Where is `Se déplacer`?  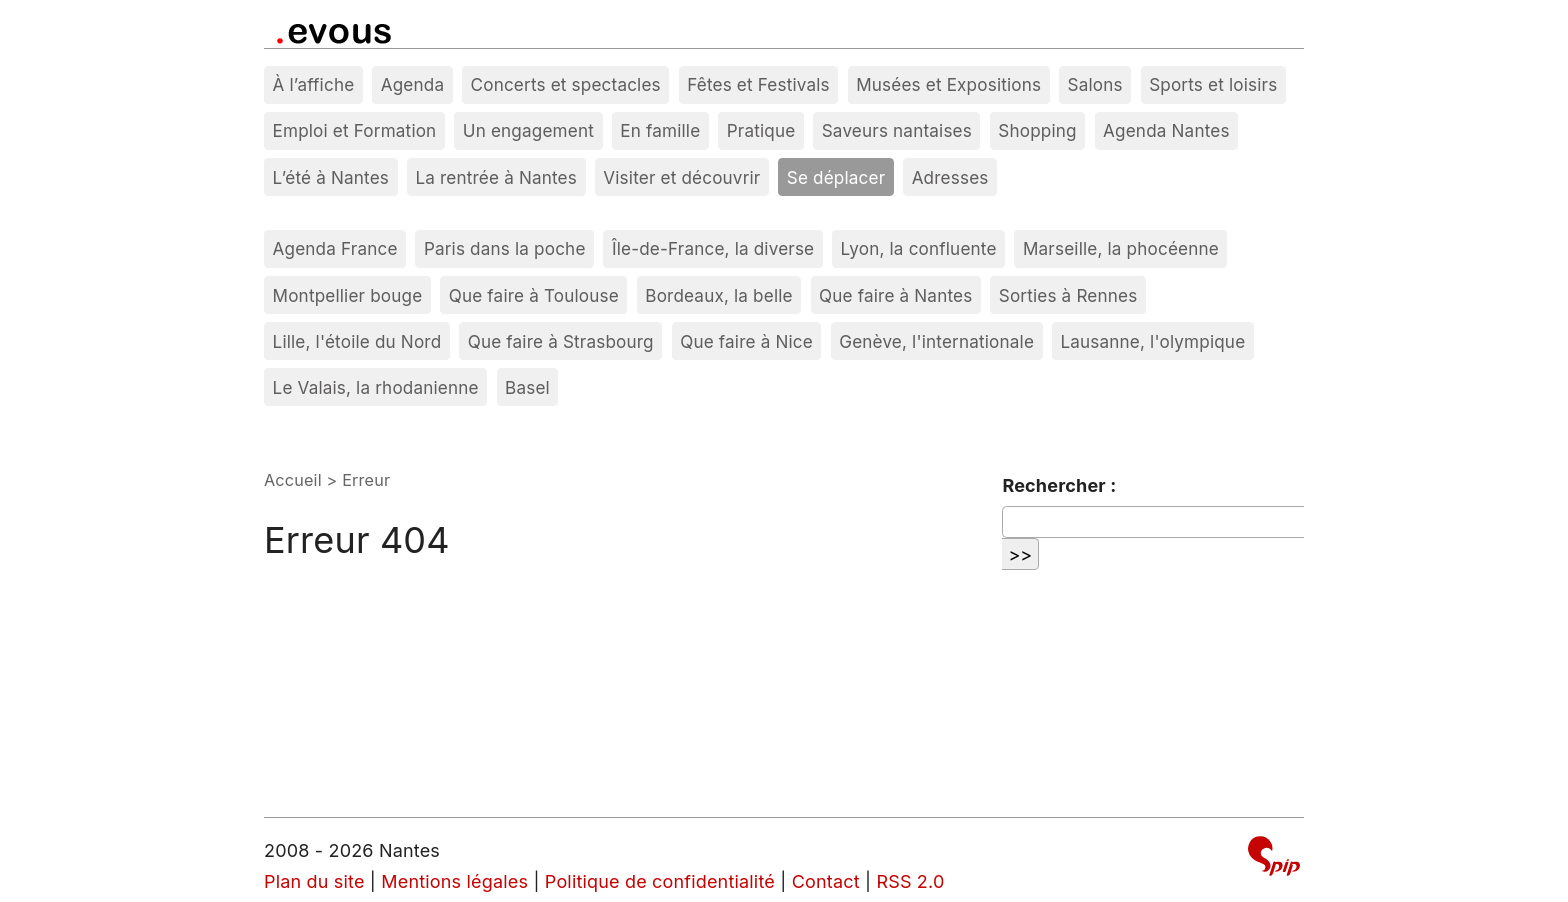 Se déplacer is located at coordinates (836, 177).